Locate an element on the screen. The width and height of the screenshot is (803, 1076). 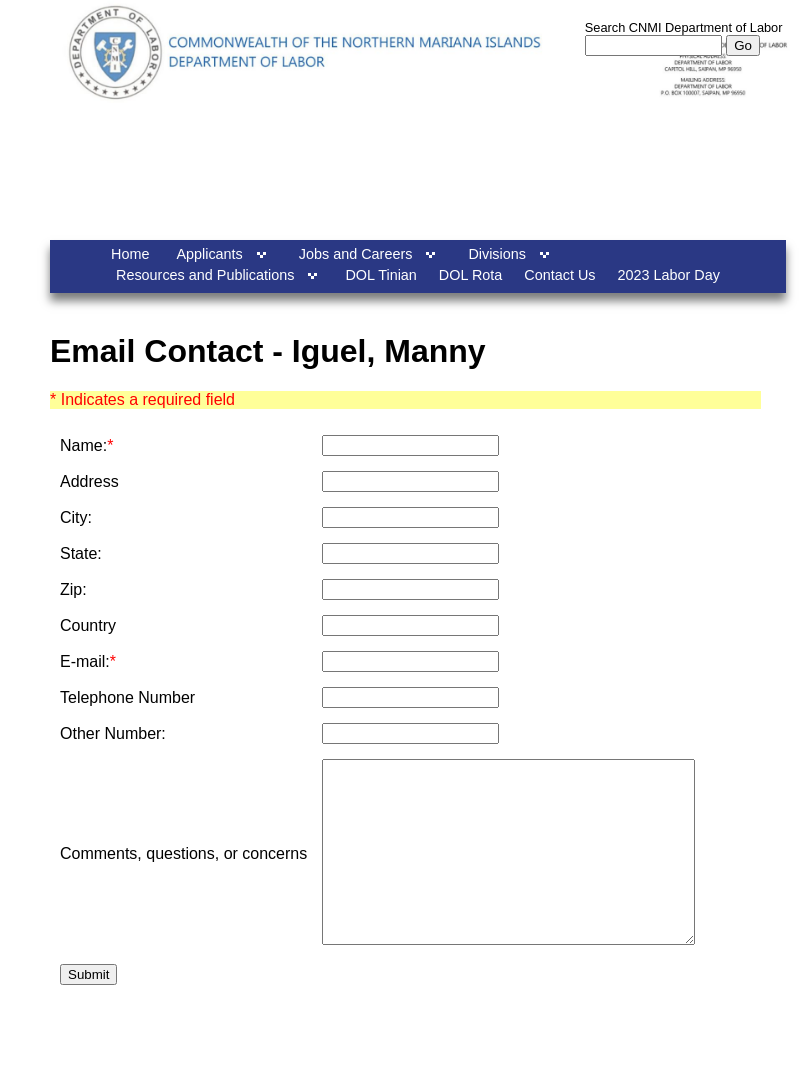
Contact Us is located at coordinates (559, 275).